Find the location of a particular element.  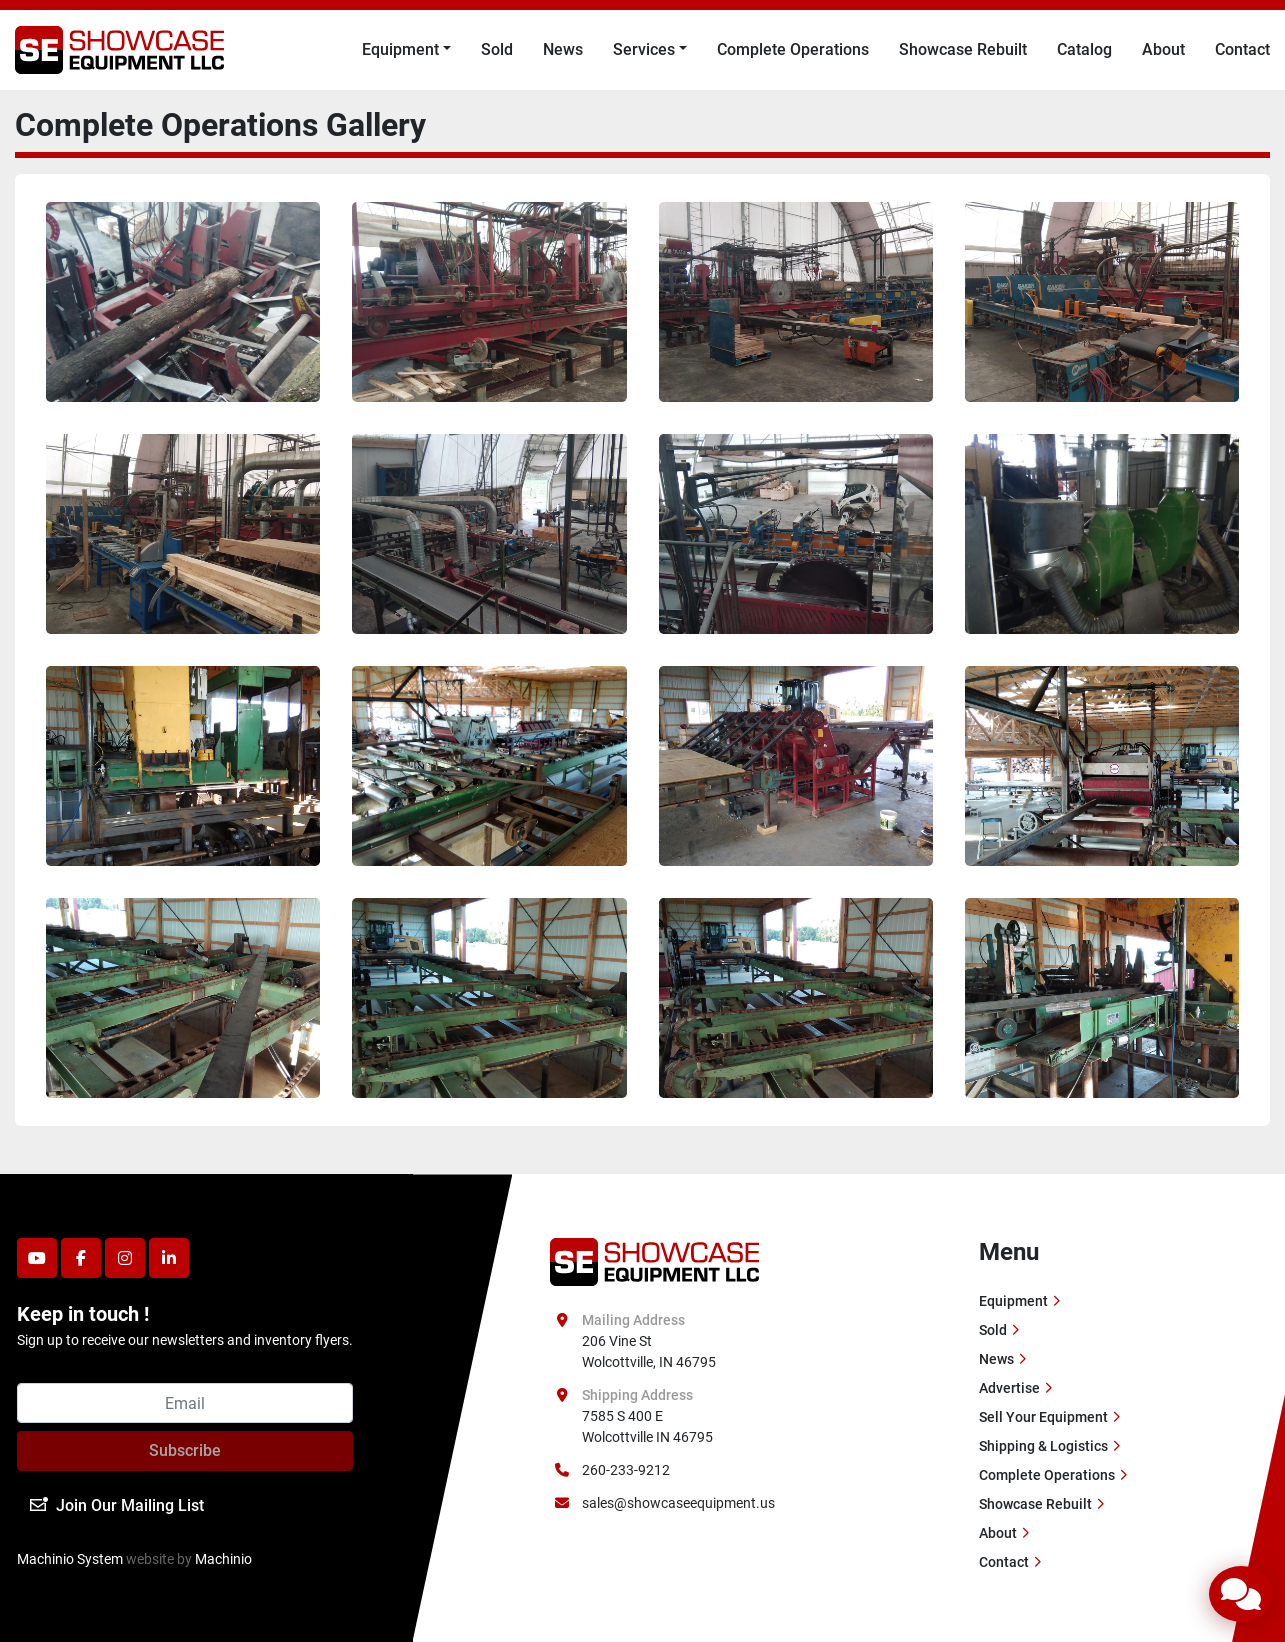

[Email] is located at coordinates (185, 1403).